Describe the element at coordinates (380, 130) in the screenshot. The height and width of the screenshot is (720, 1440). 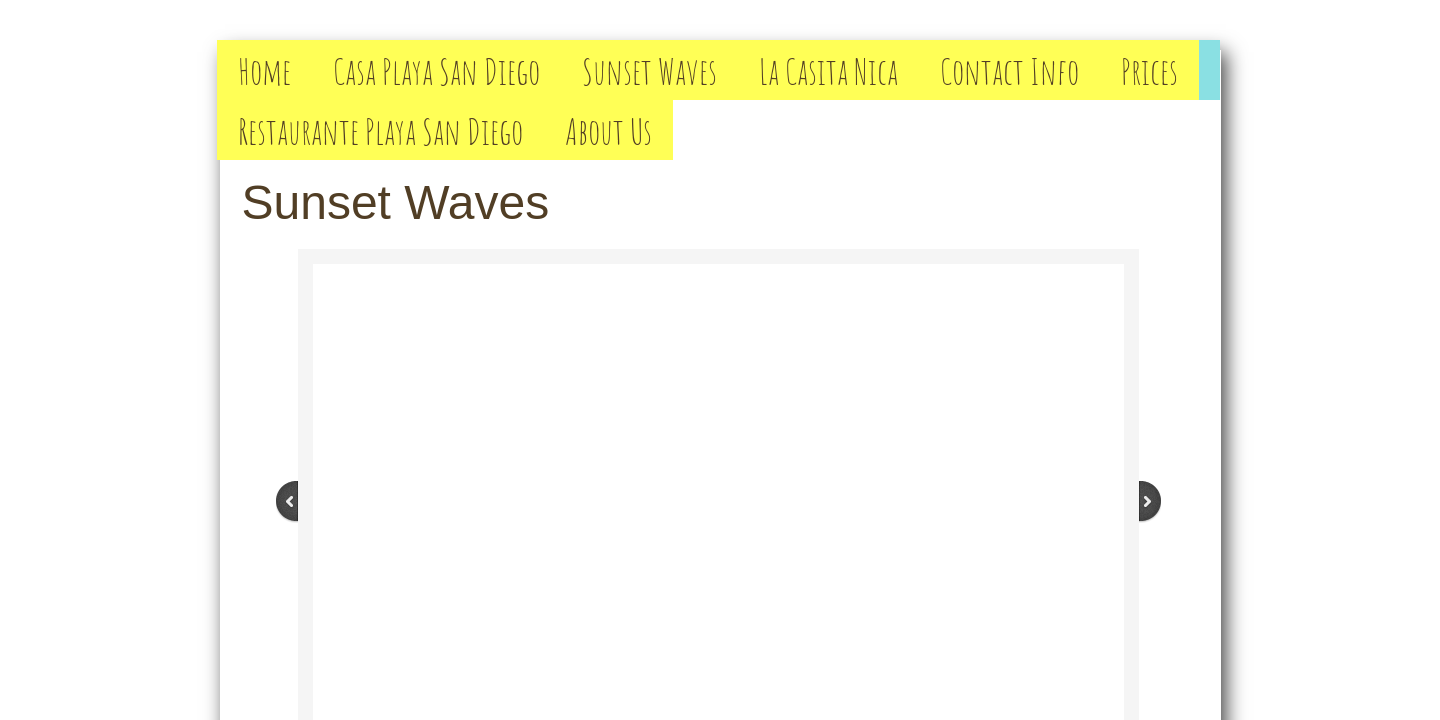
I see `Restaurante Playa San Diego` at that location.